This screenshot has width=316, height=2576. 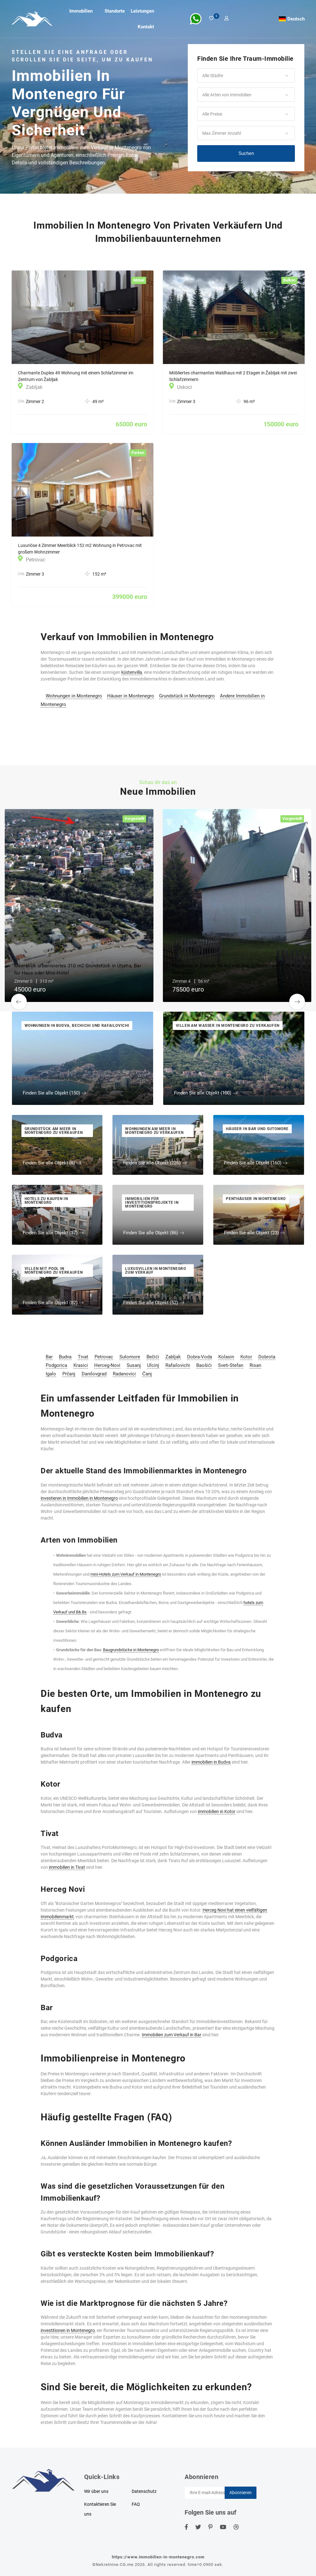 What do you see at coordinates (81, 11) in the screenshot?
I see `Immobilien` at bounding box center [81, 11].